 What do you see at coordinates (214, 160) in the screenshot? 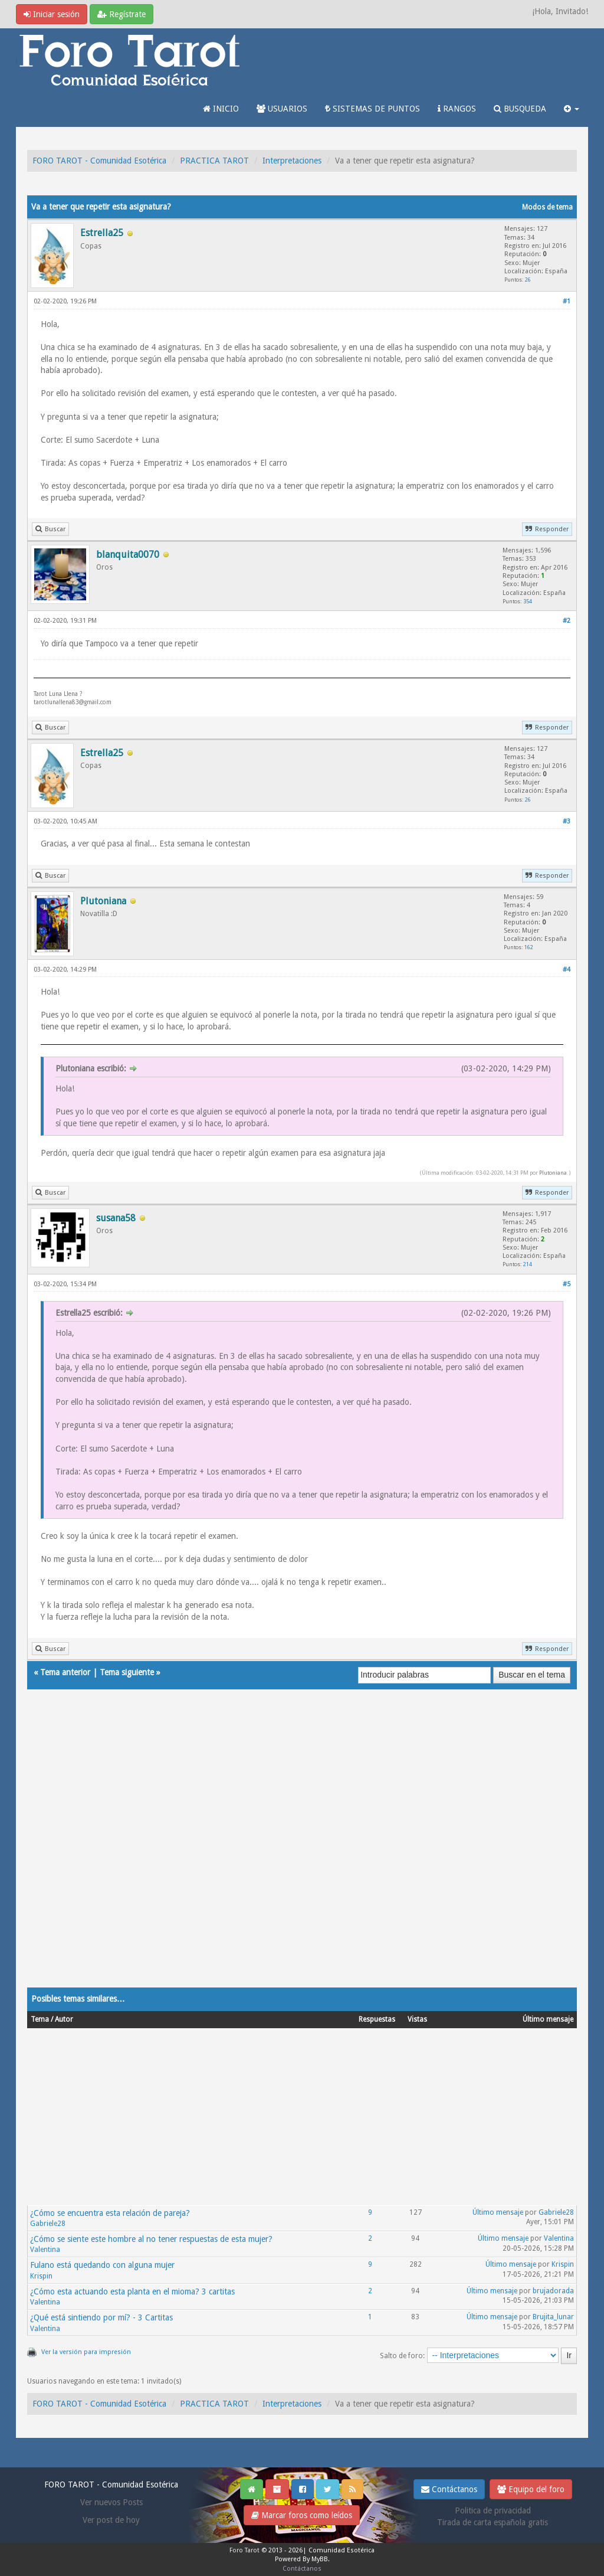
I see `PRACTICA TAROT` at bounding box center [214, 160].